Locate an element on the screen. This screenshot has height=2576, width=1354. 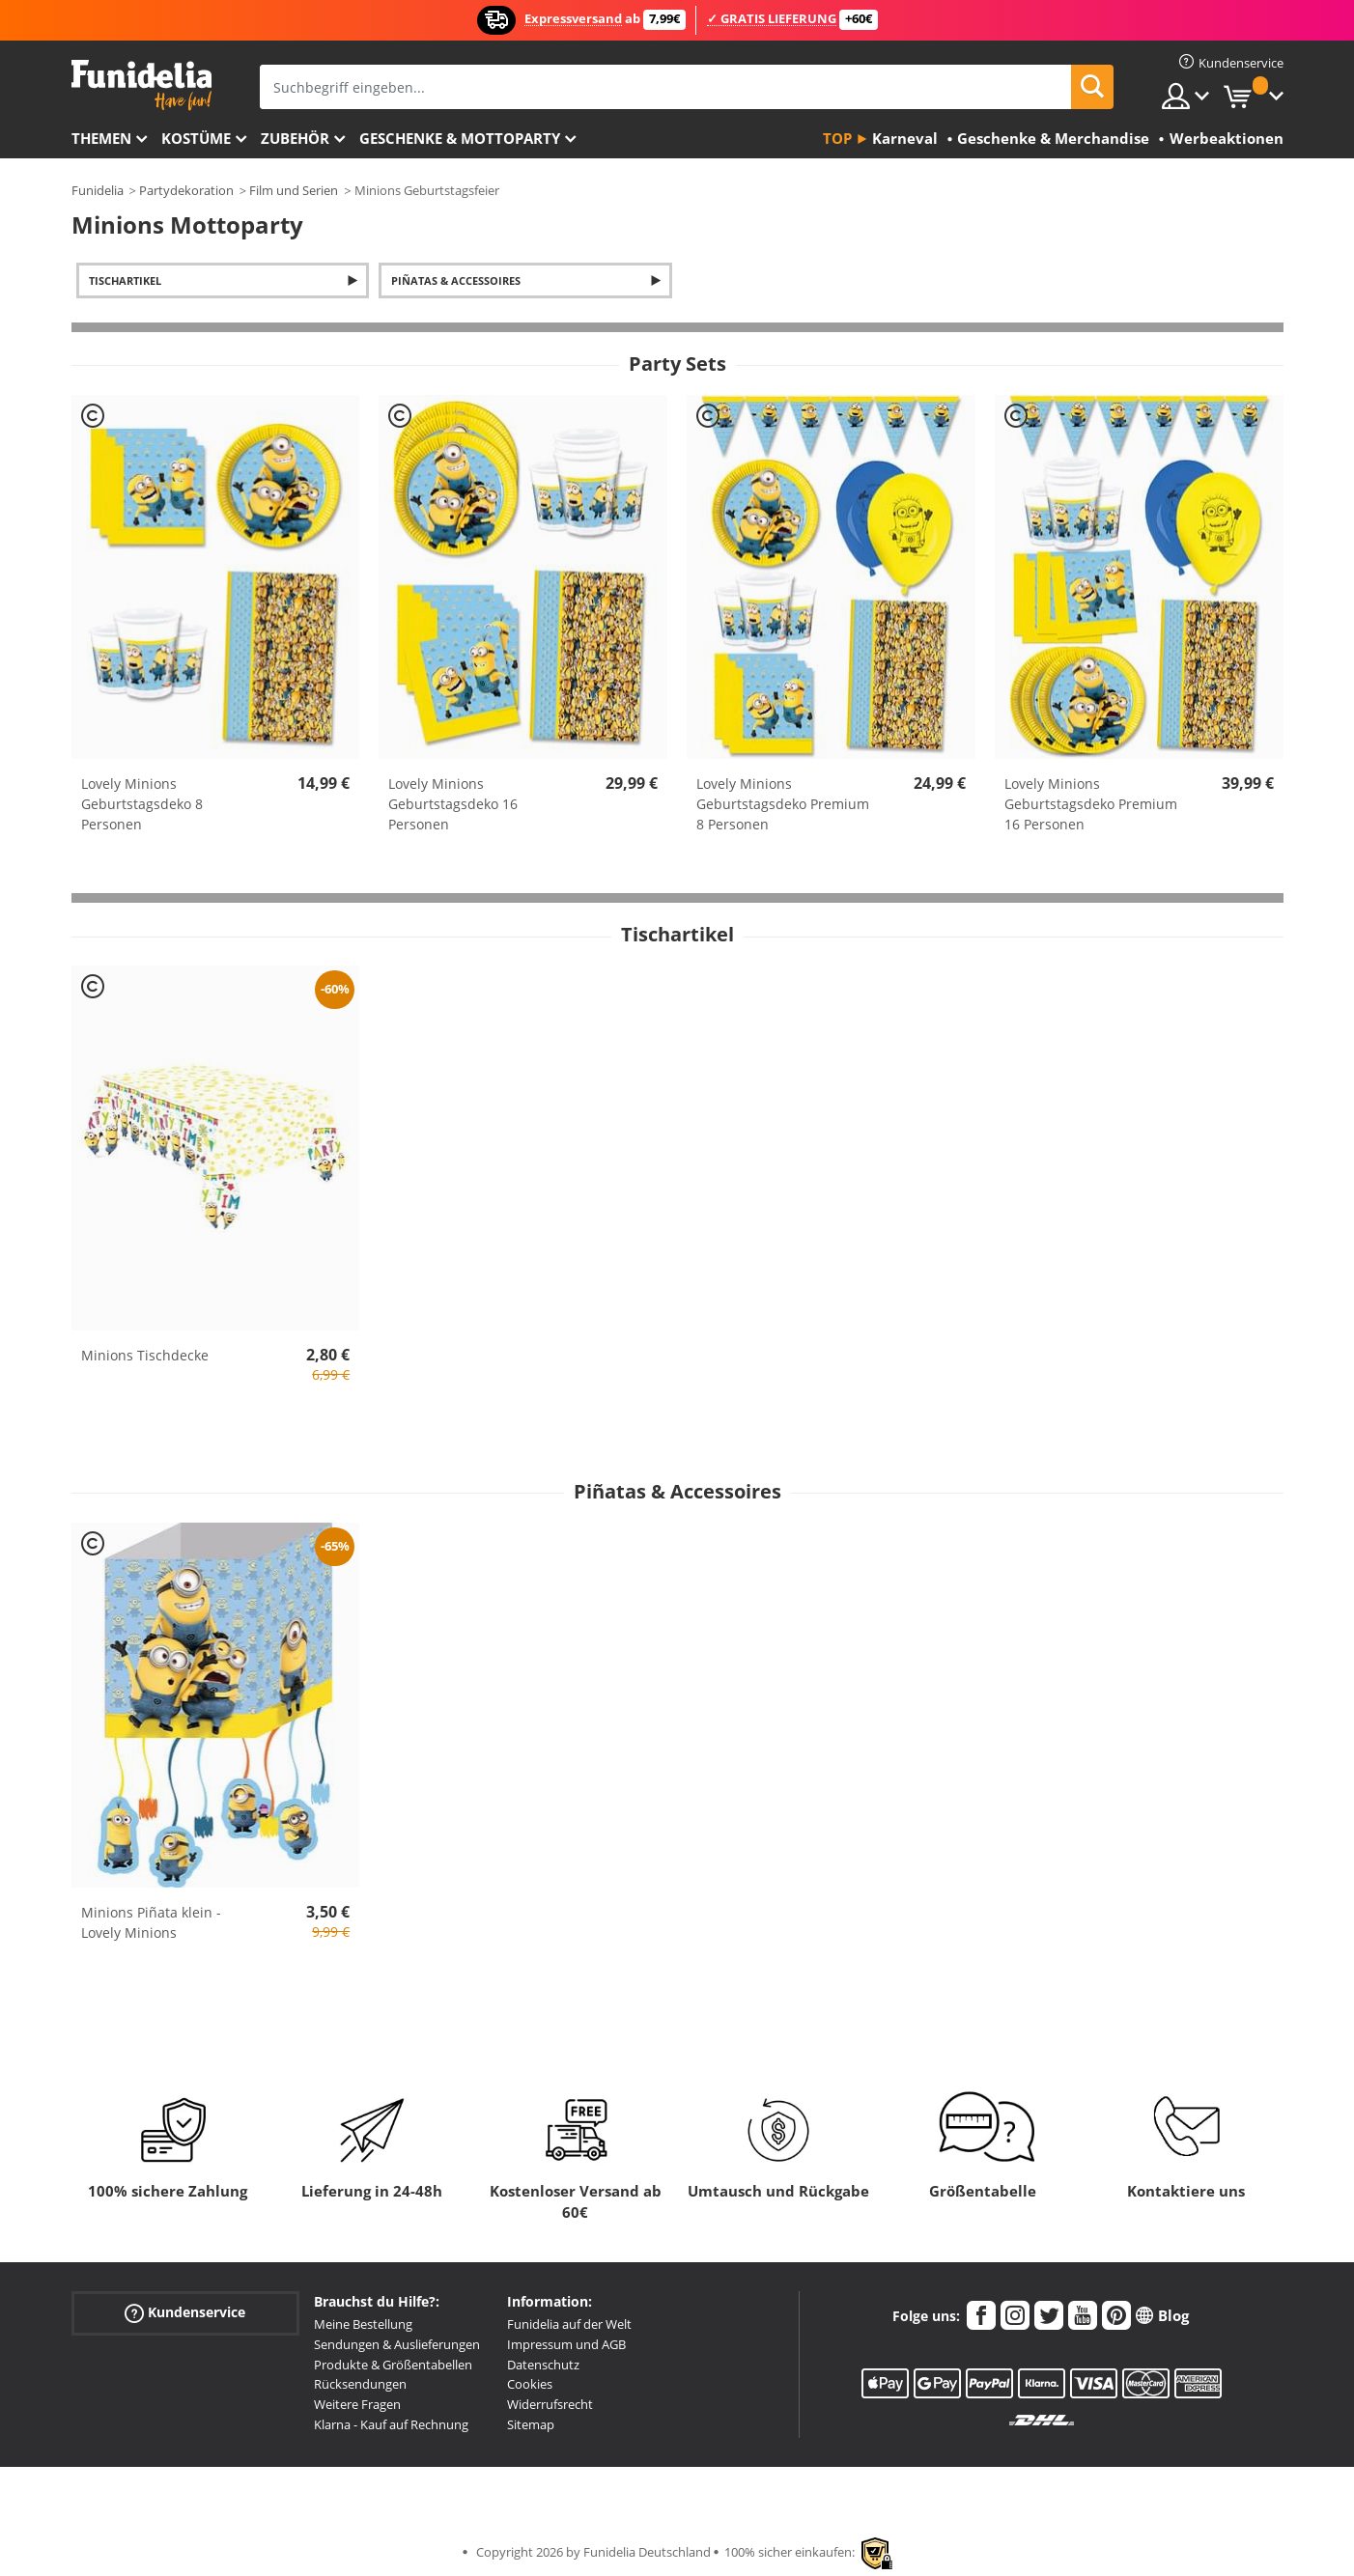
Lovely Minions Geburtstagsdeko Premium 8 Personen is located at coordinates (782, 803).